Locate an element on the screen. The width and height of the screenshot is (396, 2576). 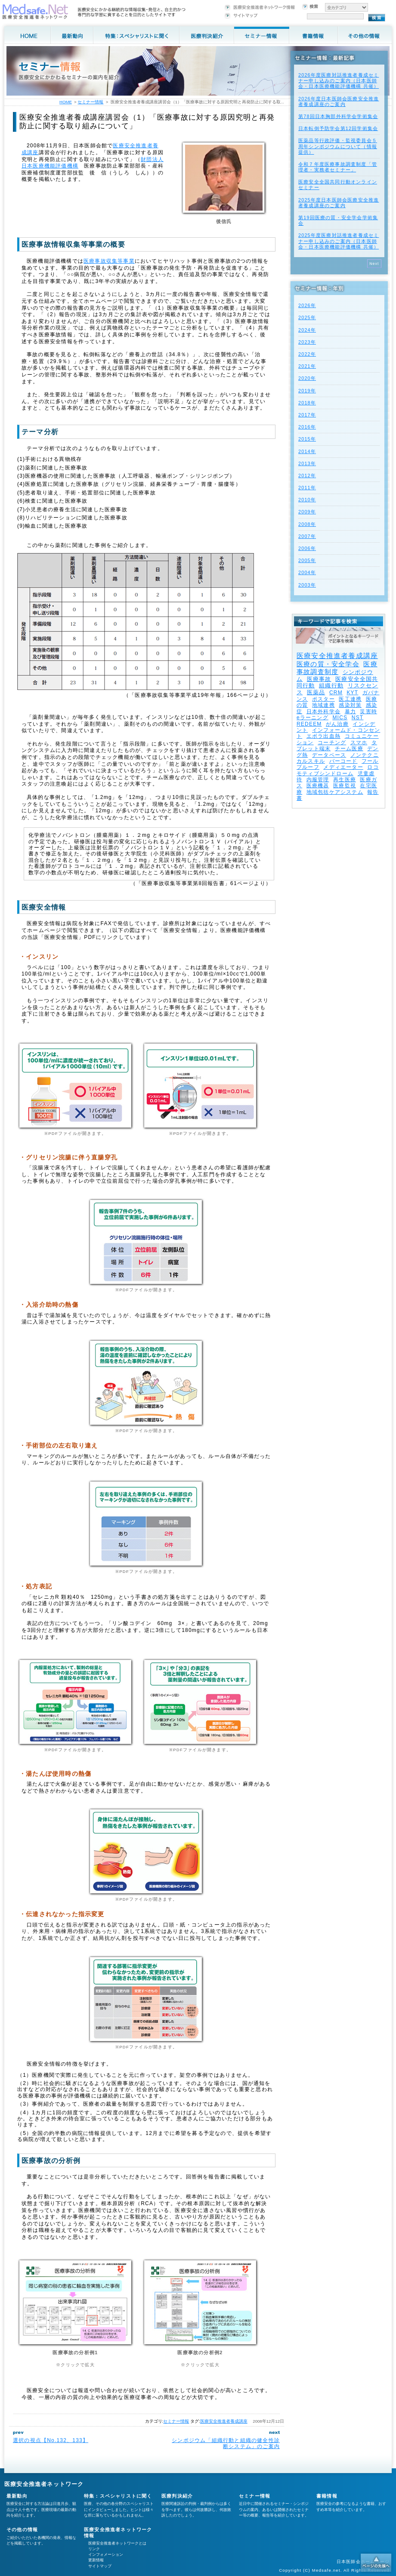
選択の視点【No.132、133】 is located at coordinates (50, 2440).